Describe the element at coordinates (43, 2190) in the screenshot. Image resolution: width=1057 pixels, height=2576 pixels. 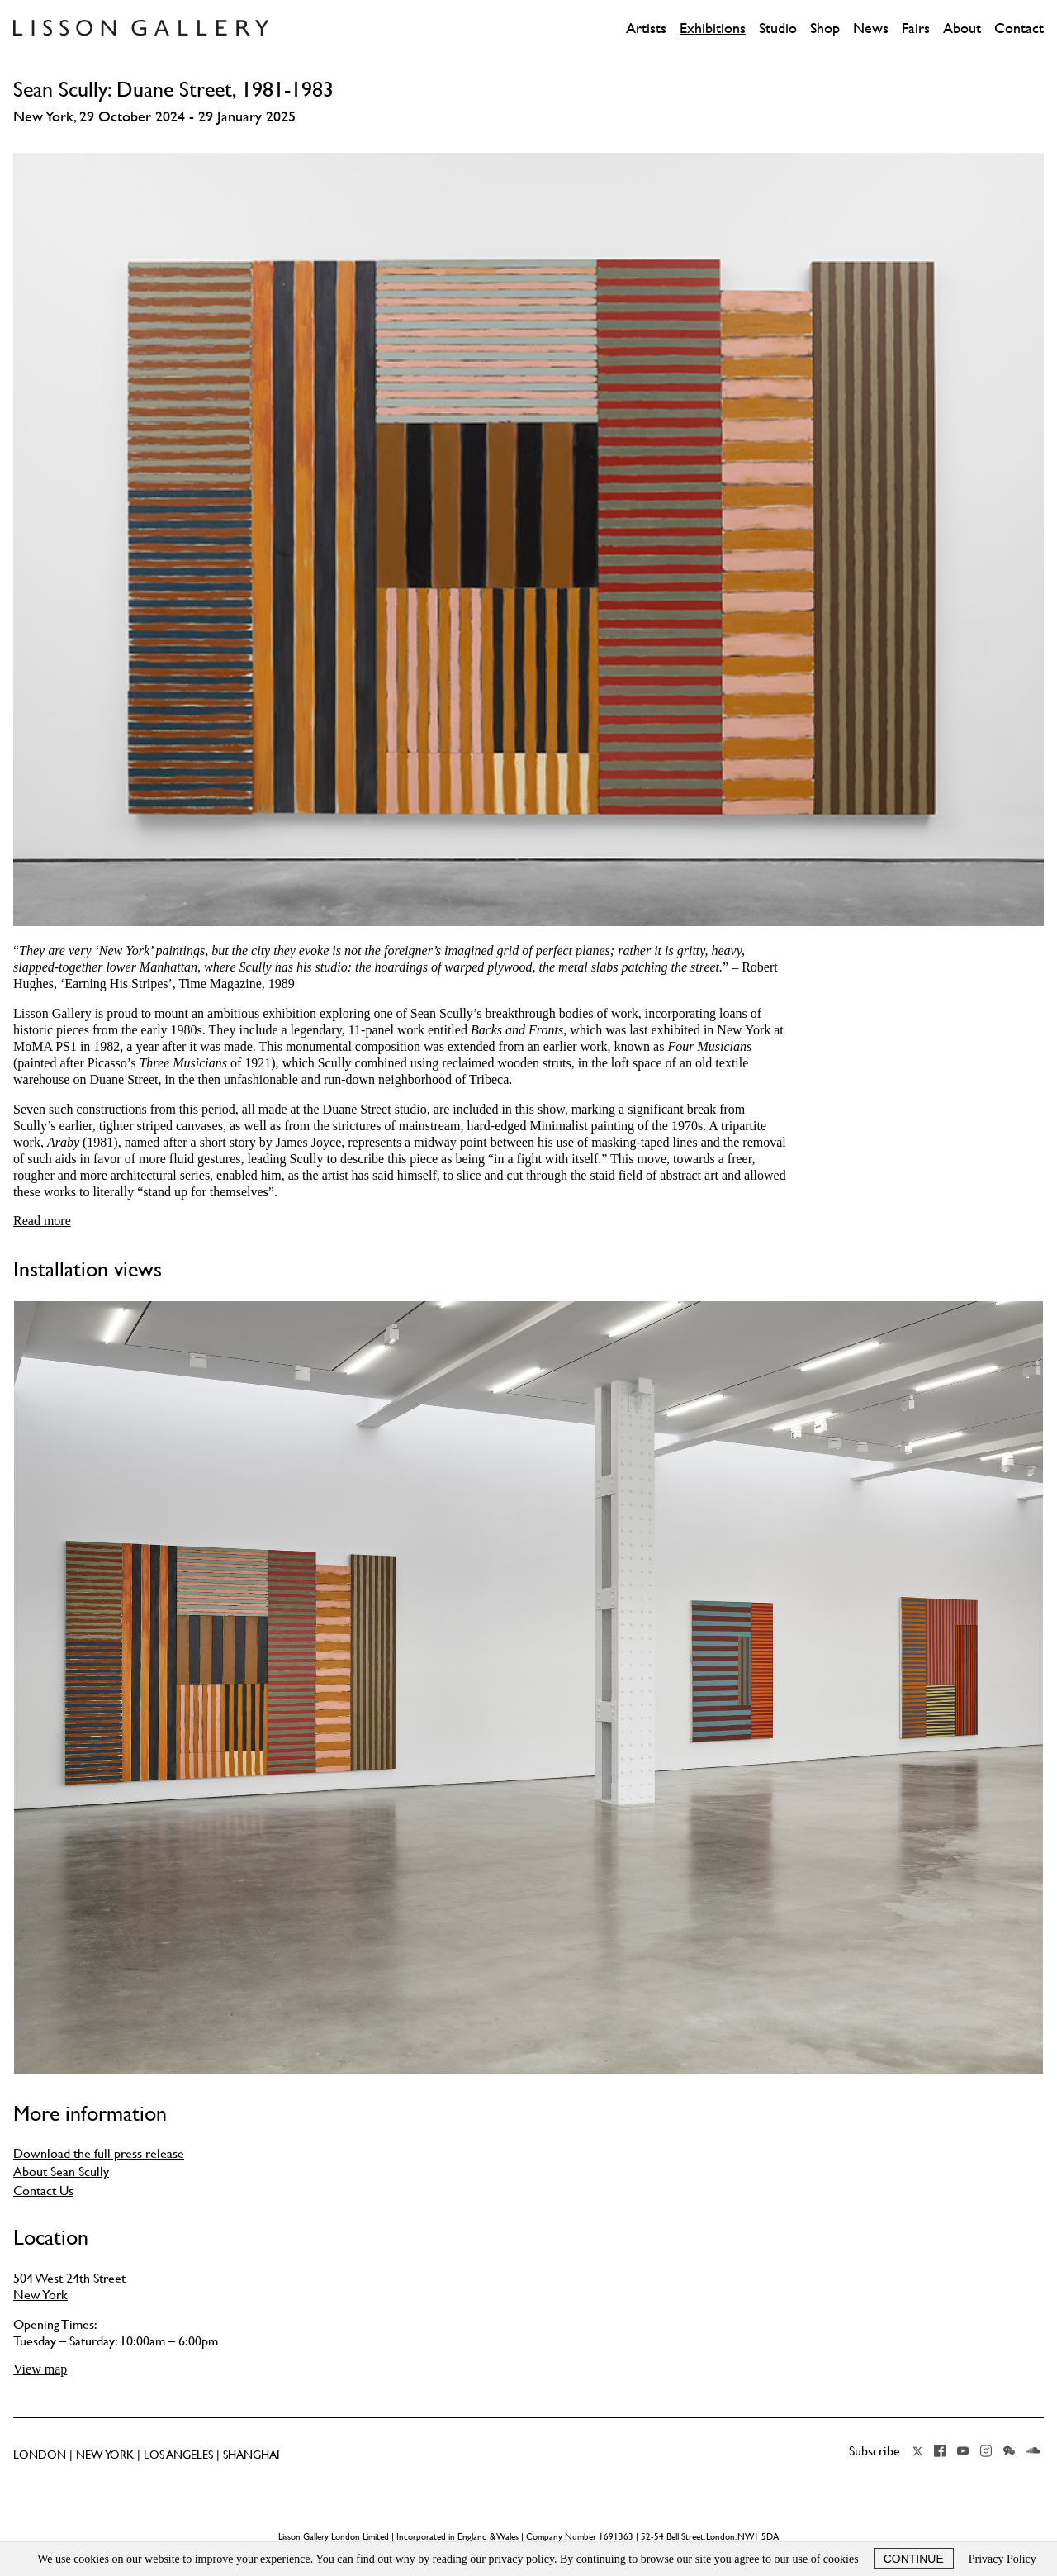
I see `Contact Us` at that location.